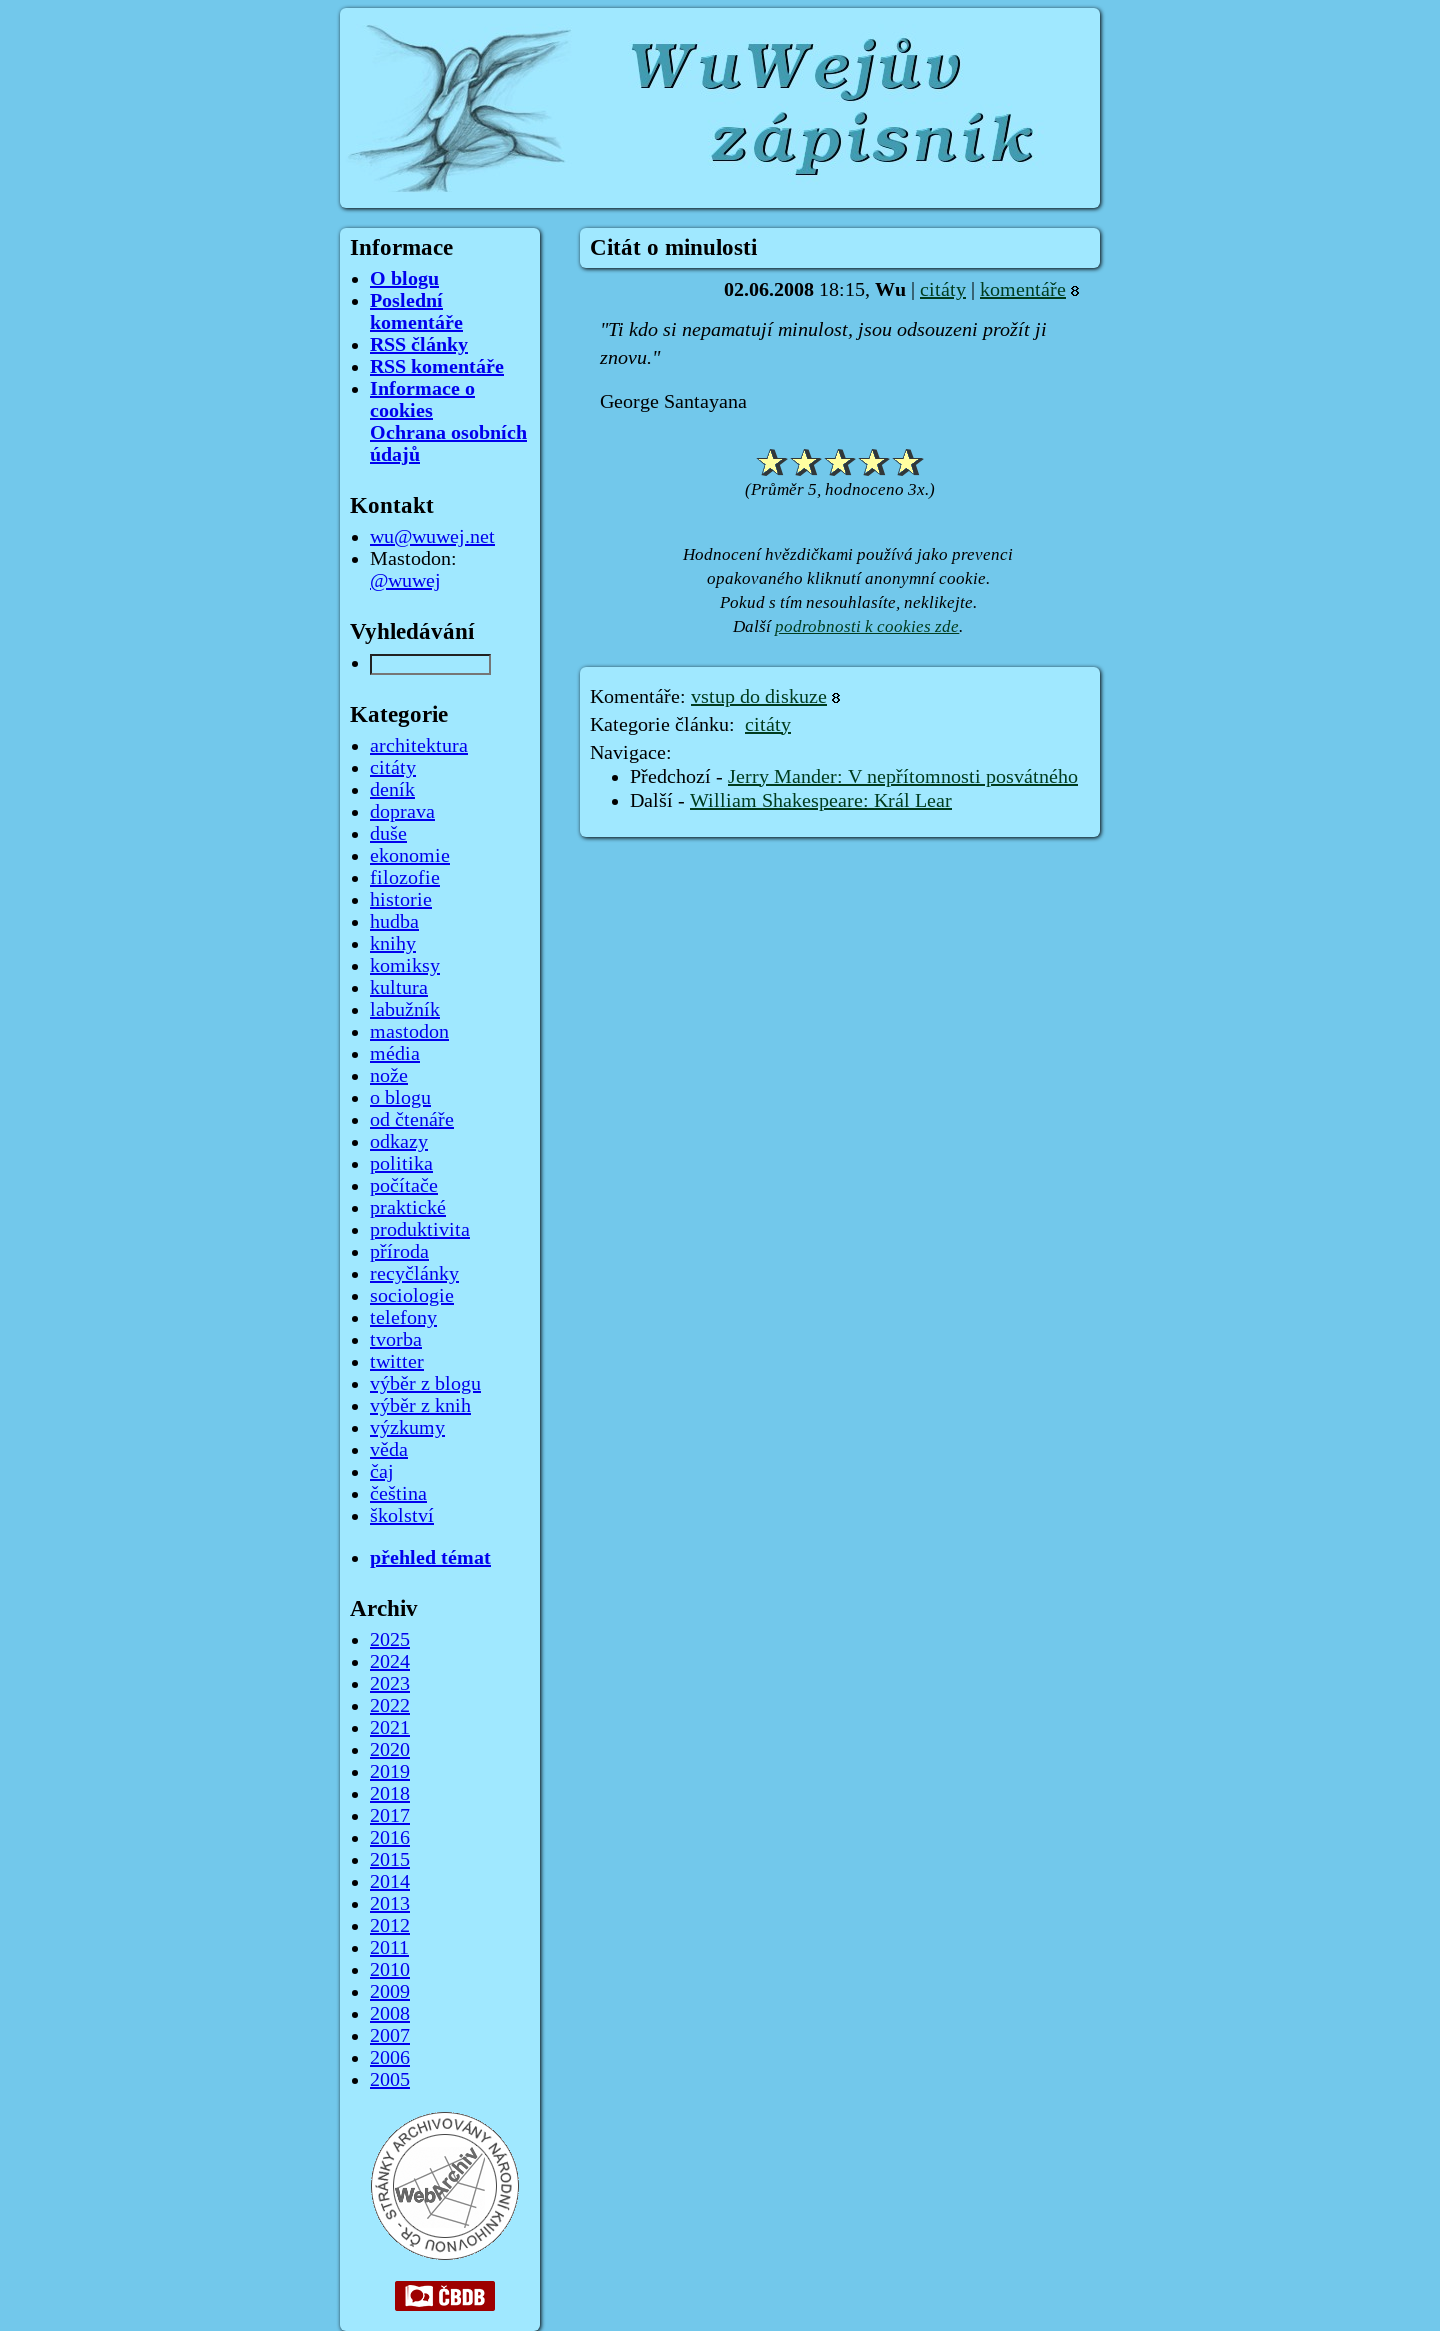 The height and width of the screenshot is (2331, 1440). What do you see at coordinates (943, 290) in the screenshot?
I see `citáty` at bounding box center [943, 290].